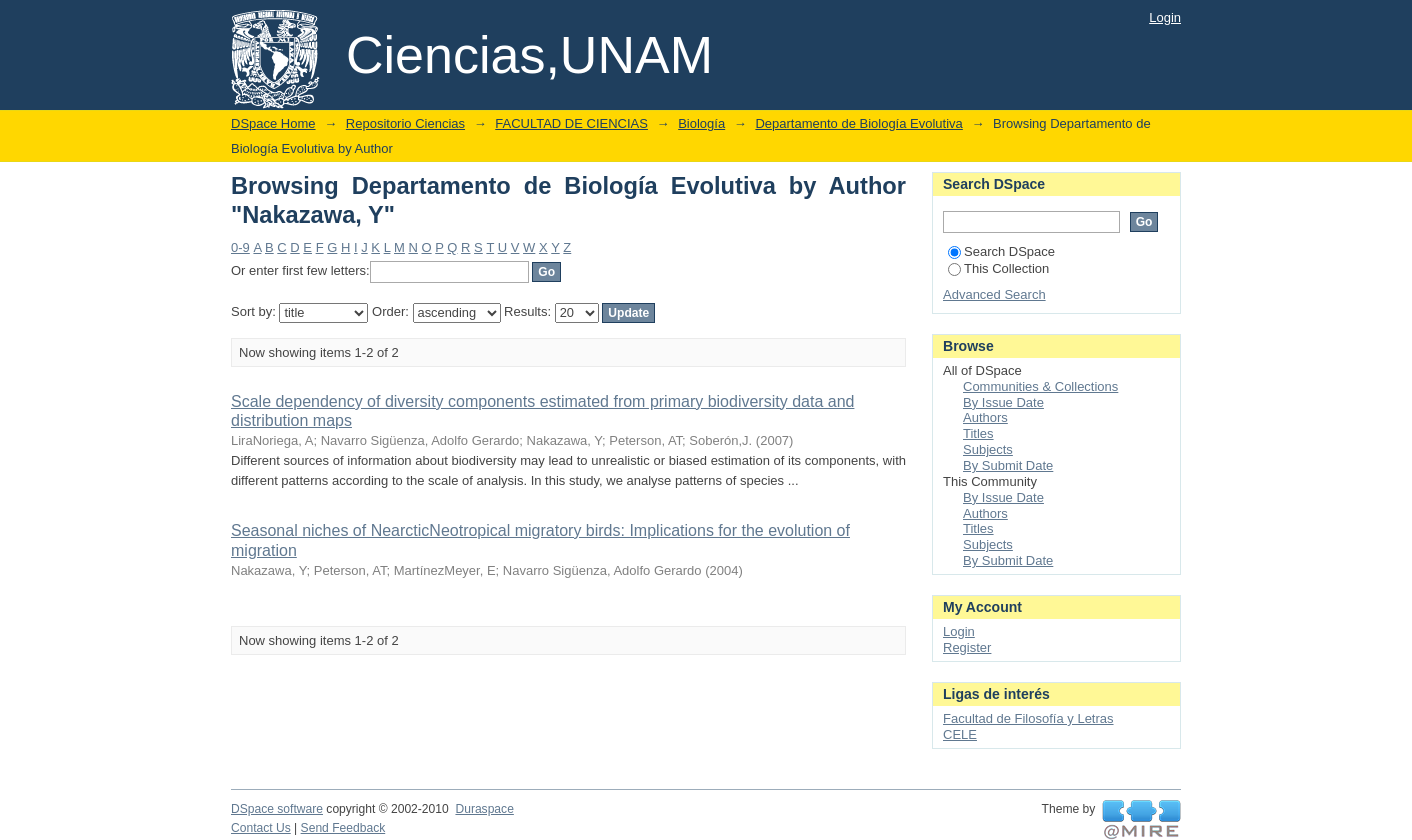  Describe the element at coordinates (1008, 465) in the screenshot. I see `By Submit Date` at that location.